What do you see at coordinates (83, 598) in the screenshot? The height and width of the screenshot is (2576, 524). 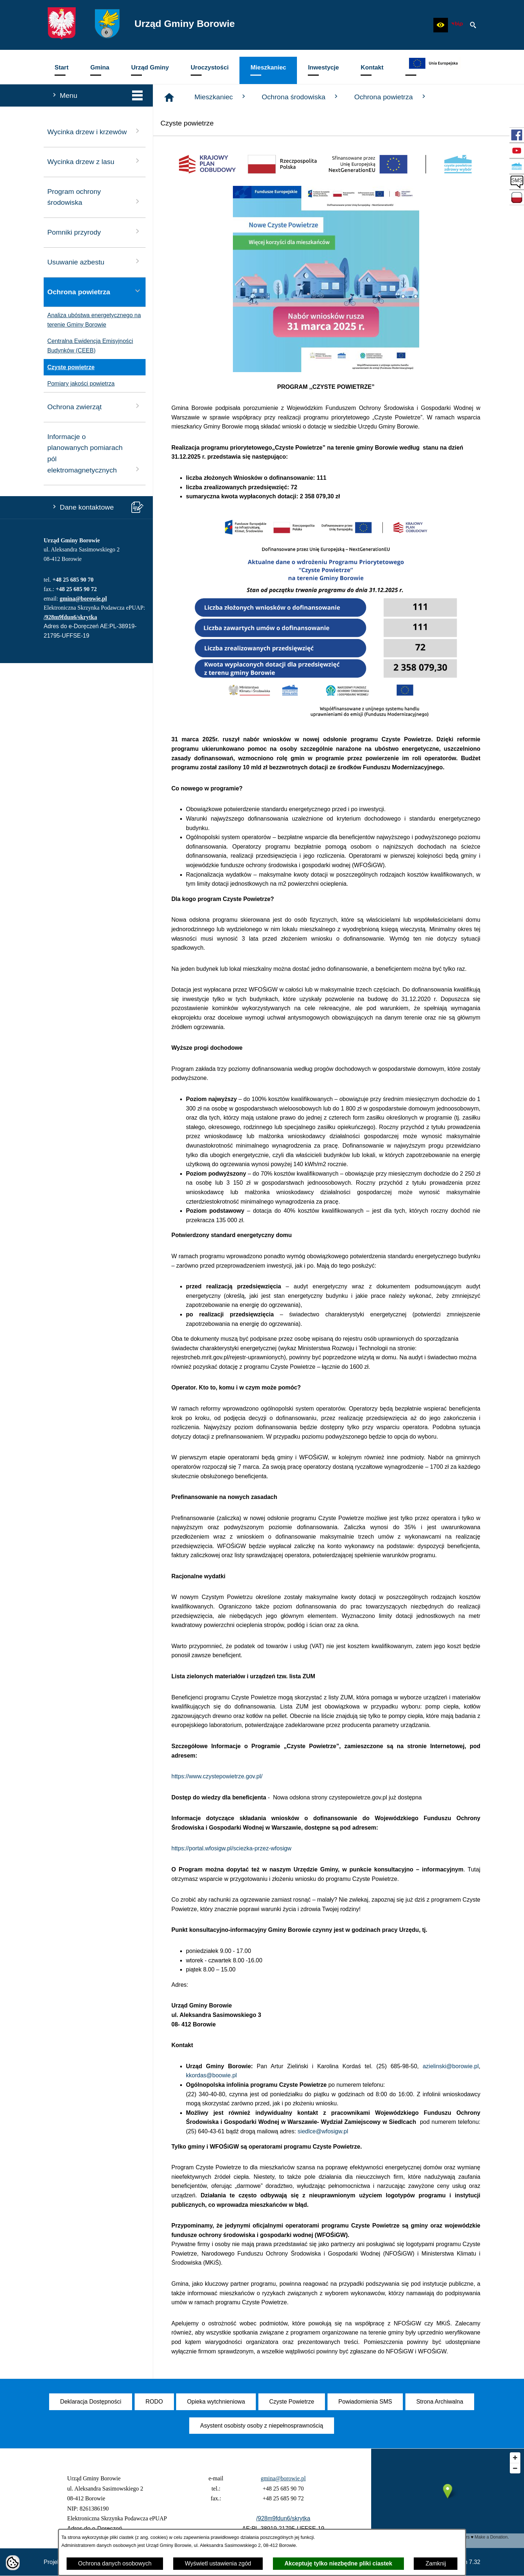 I see `gmina@borowie.pl` at bounding box center [83, 598].